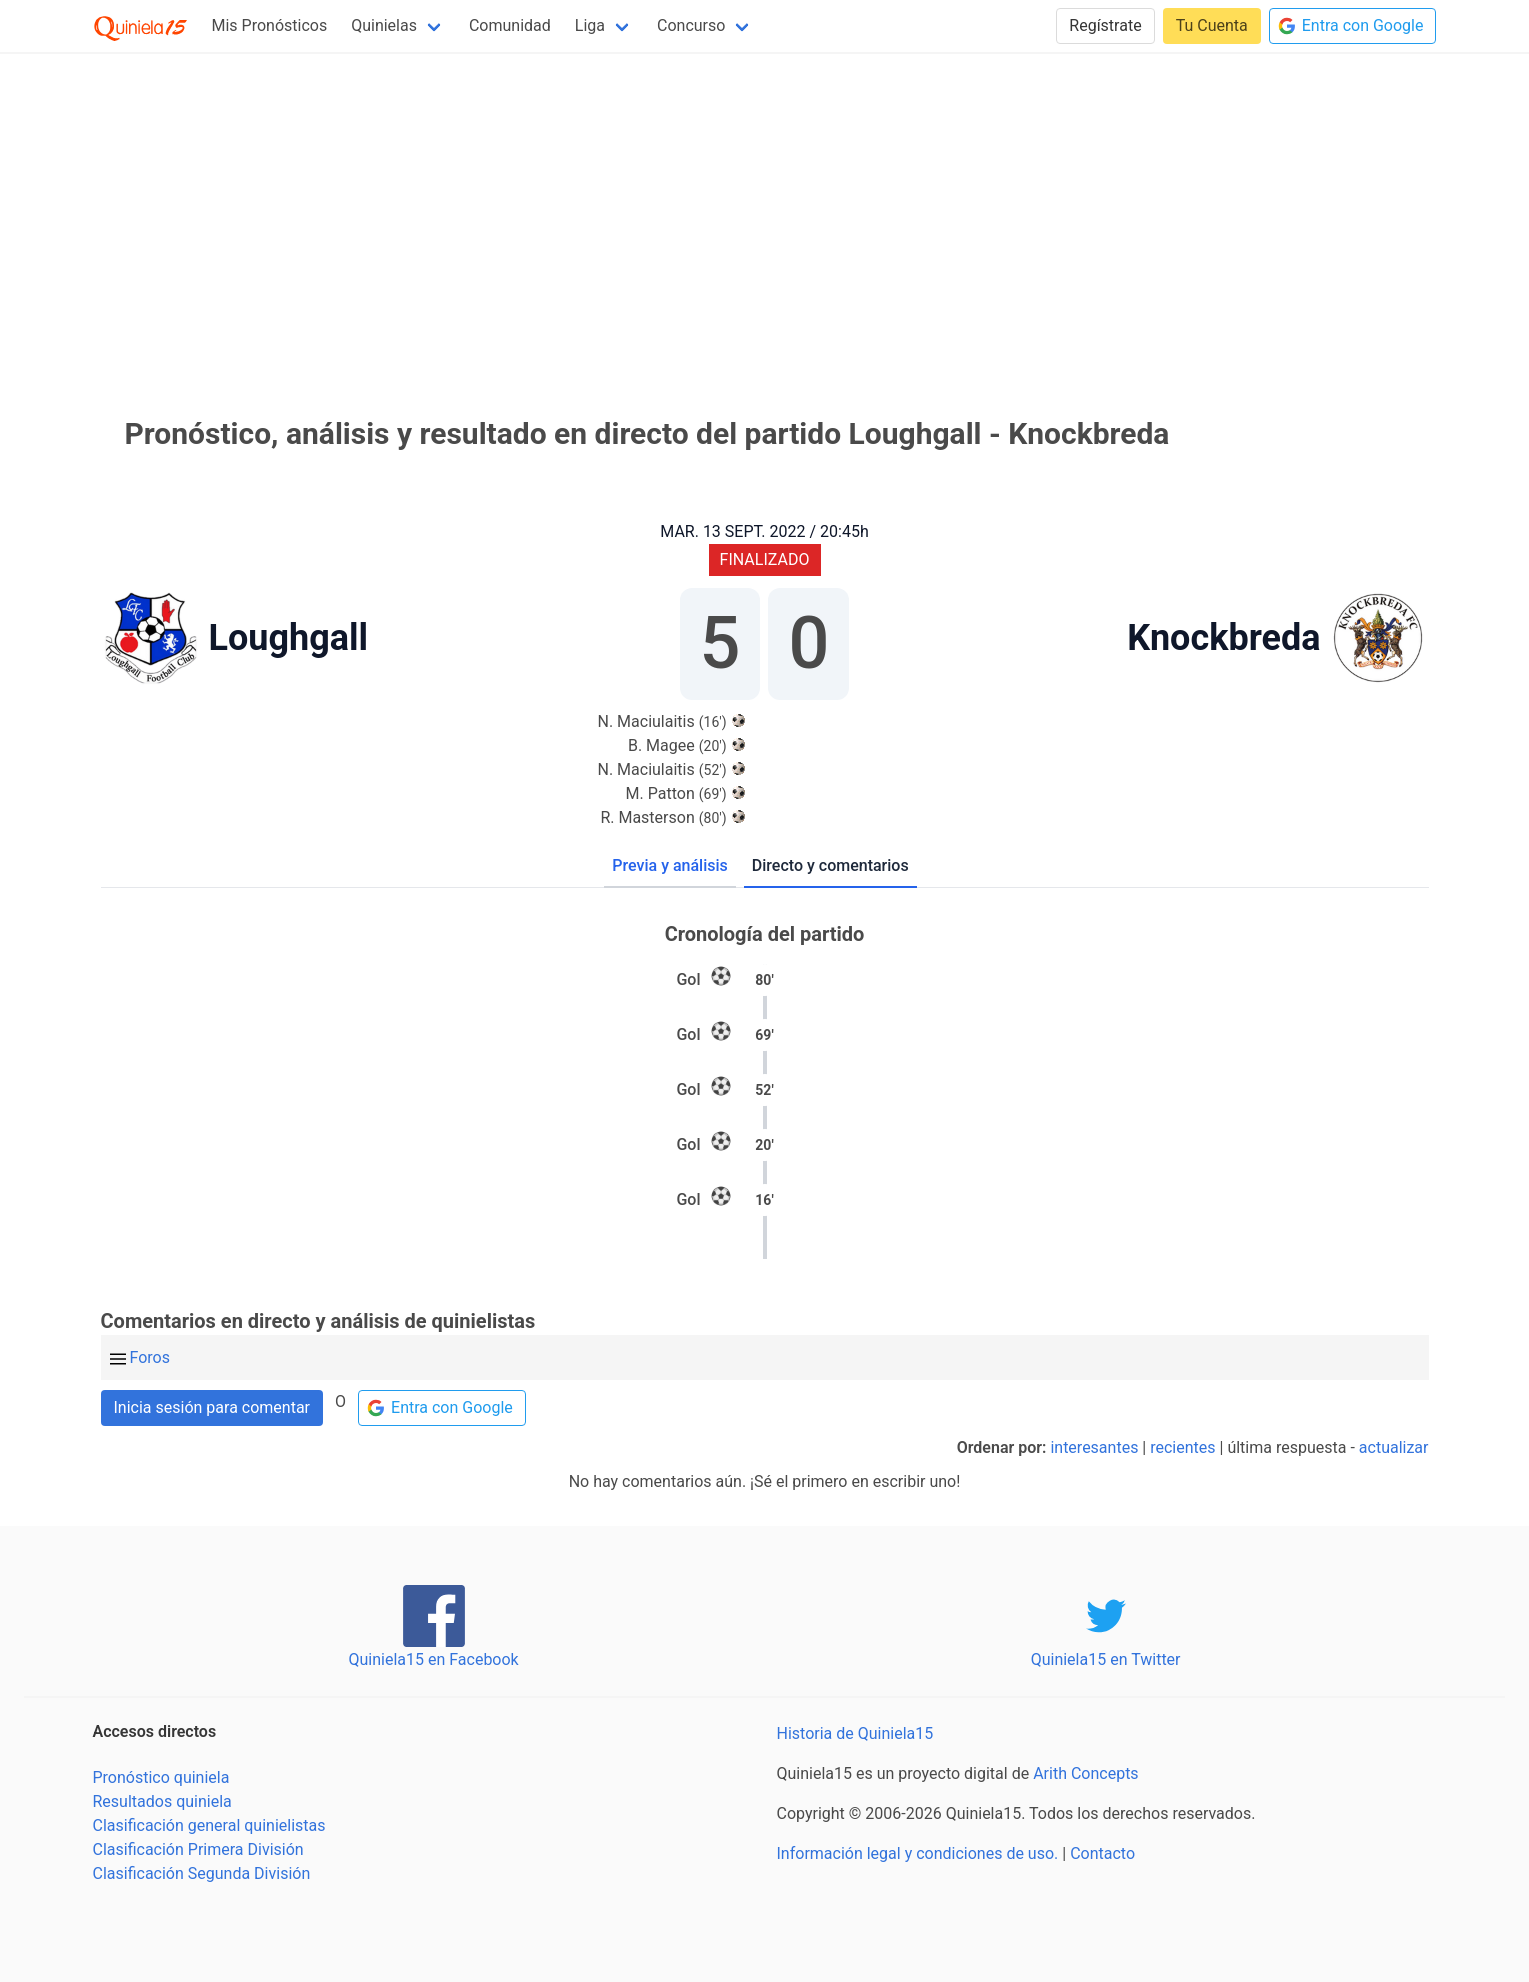  What do you see at coordinates (202, 1873) in the screenshot?
I see `Clasificación Segunda División` at bounding box center [202, 1873].